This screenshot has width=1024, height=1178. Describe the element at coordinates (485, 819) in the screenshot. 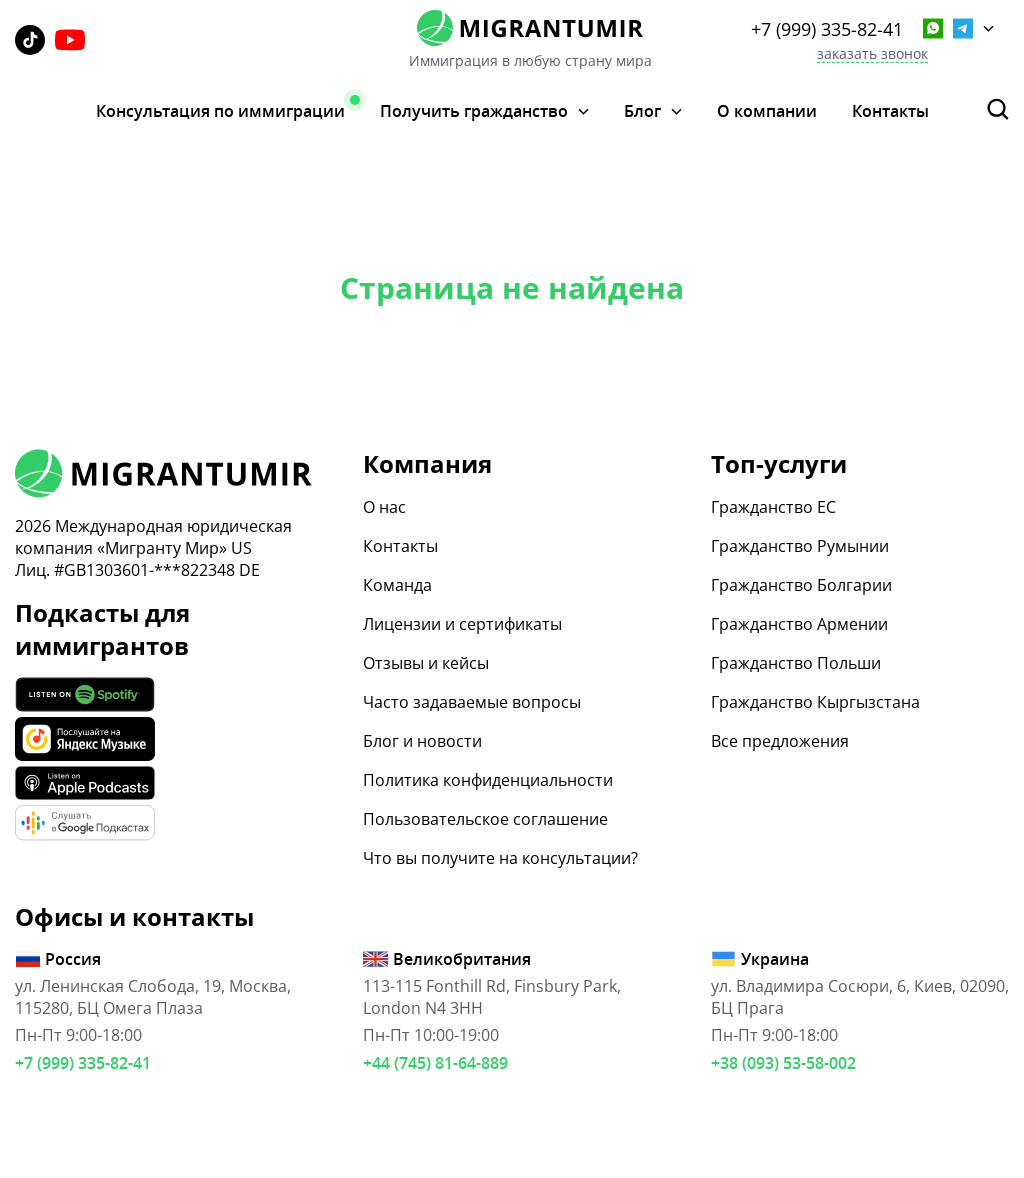

I see `Пользовательское соглашение` at that location.